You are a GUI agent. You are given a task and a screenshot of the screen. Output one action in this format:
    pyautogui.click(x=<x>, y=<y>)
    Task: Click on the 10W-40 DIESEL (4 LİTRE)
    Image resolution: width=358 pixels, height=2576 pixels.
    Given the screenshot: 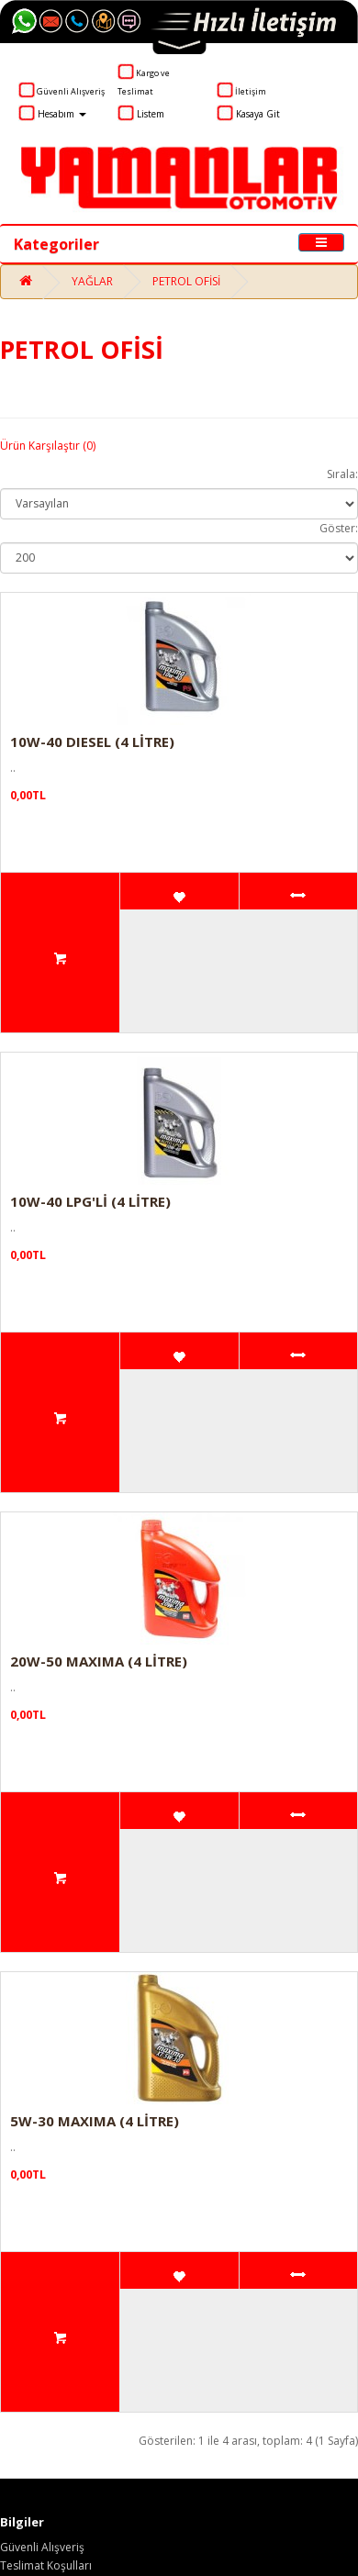 What is the action you would take?
    pyautogui.click(x=92, y=741)
    